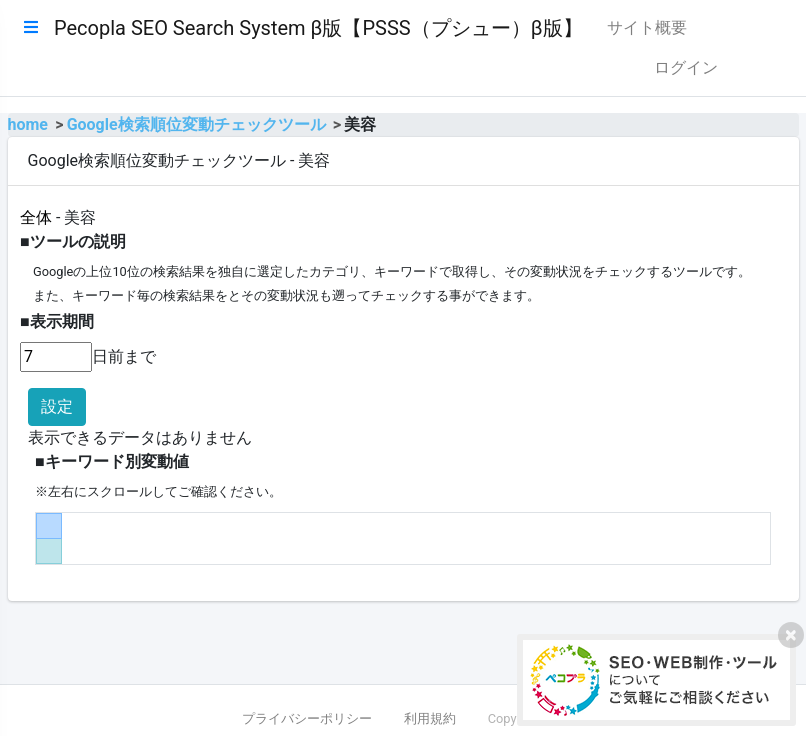  What do you see at coordinates (318, 28) in the screenshot?
I see `Pecopla SEO Search System β版【PSSS（プシュー）β版】` at bounding box center [318, 28].